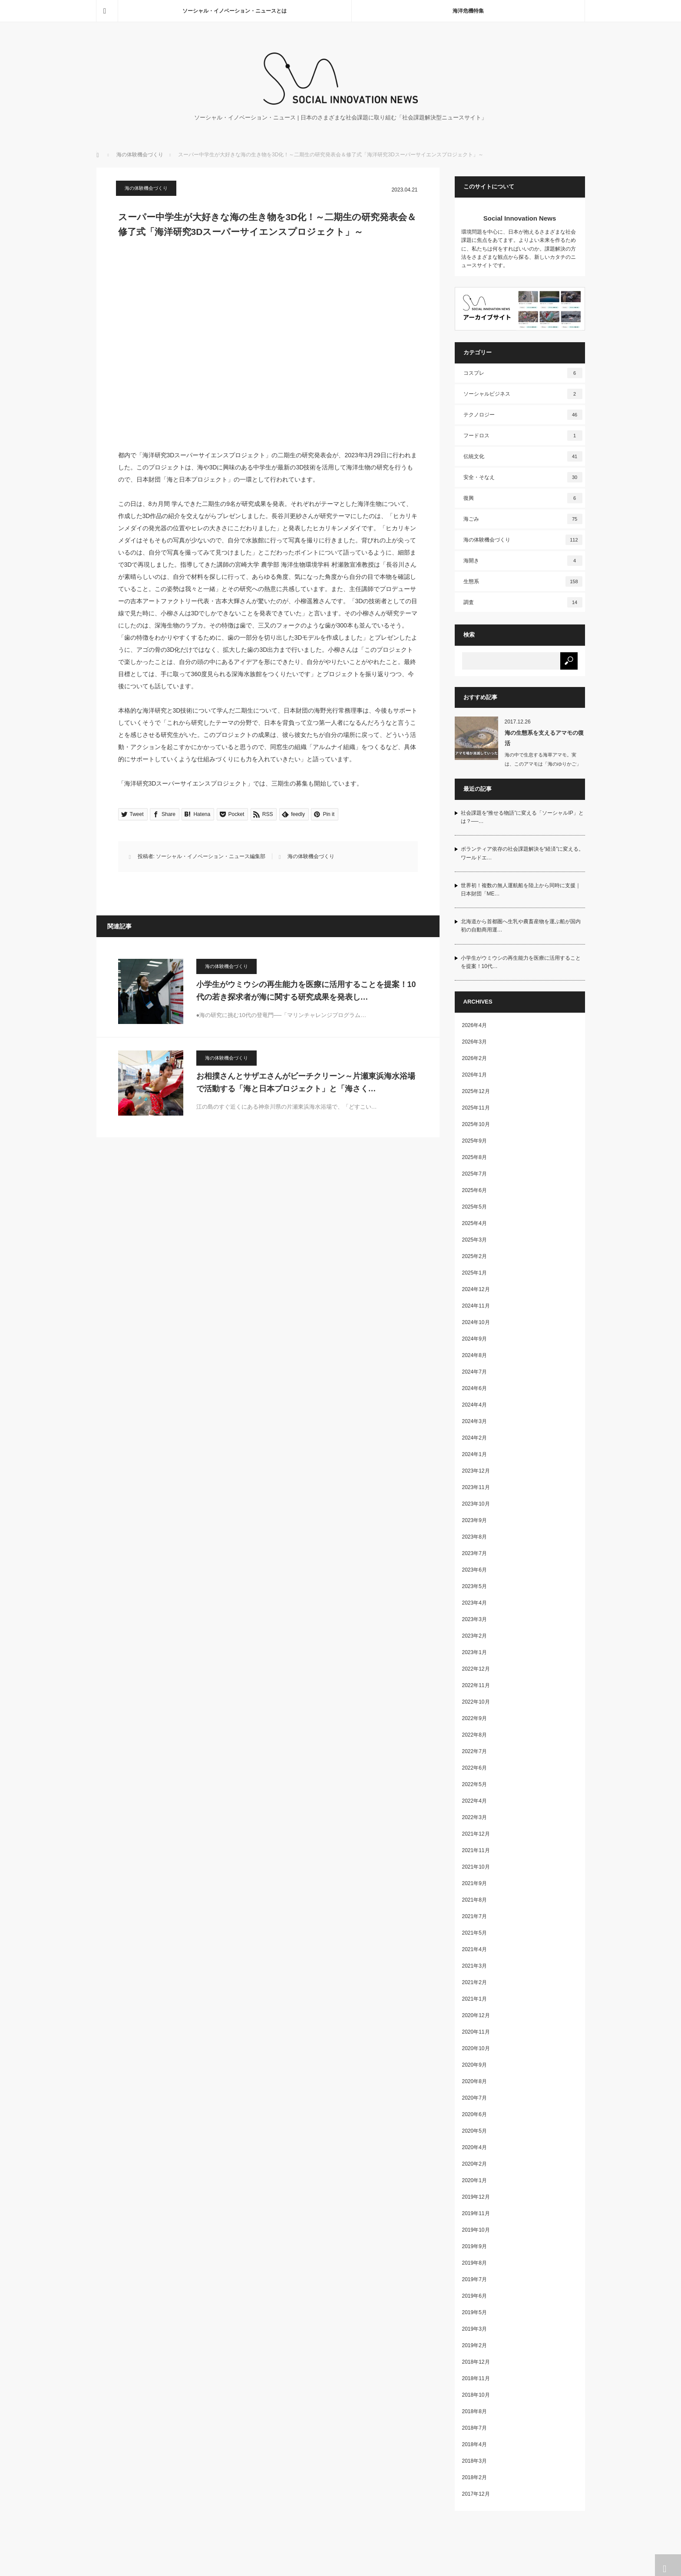  What do you see at coordinates (474, 2461) in the screenshot?
I see `2018年3月` at bounding box center [474, 2461].